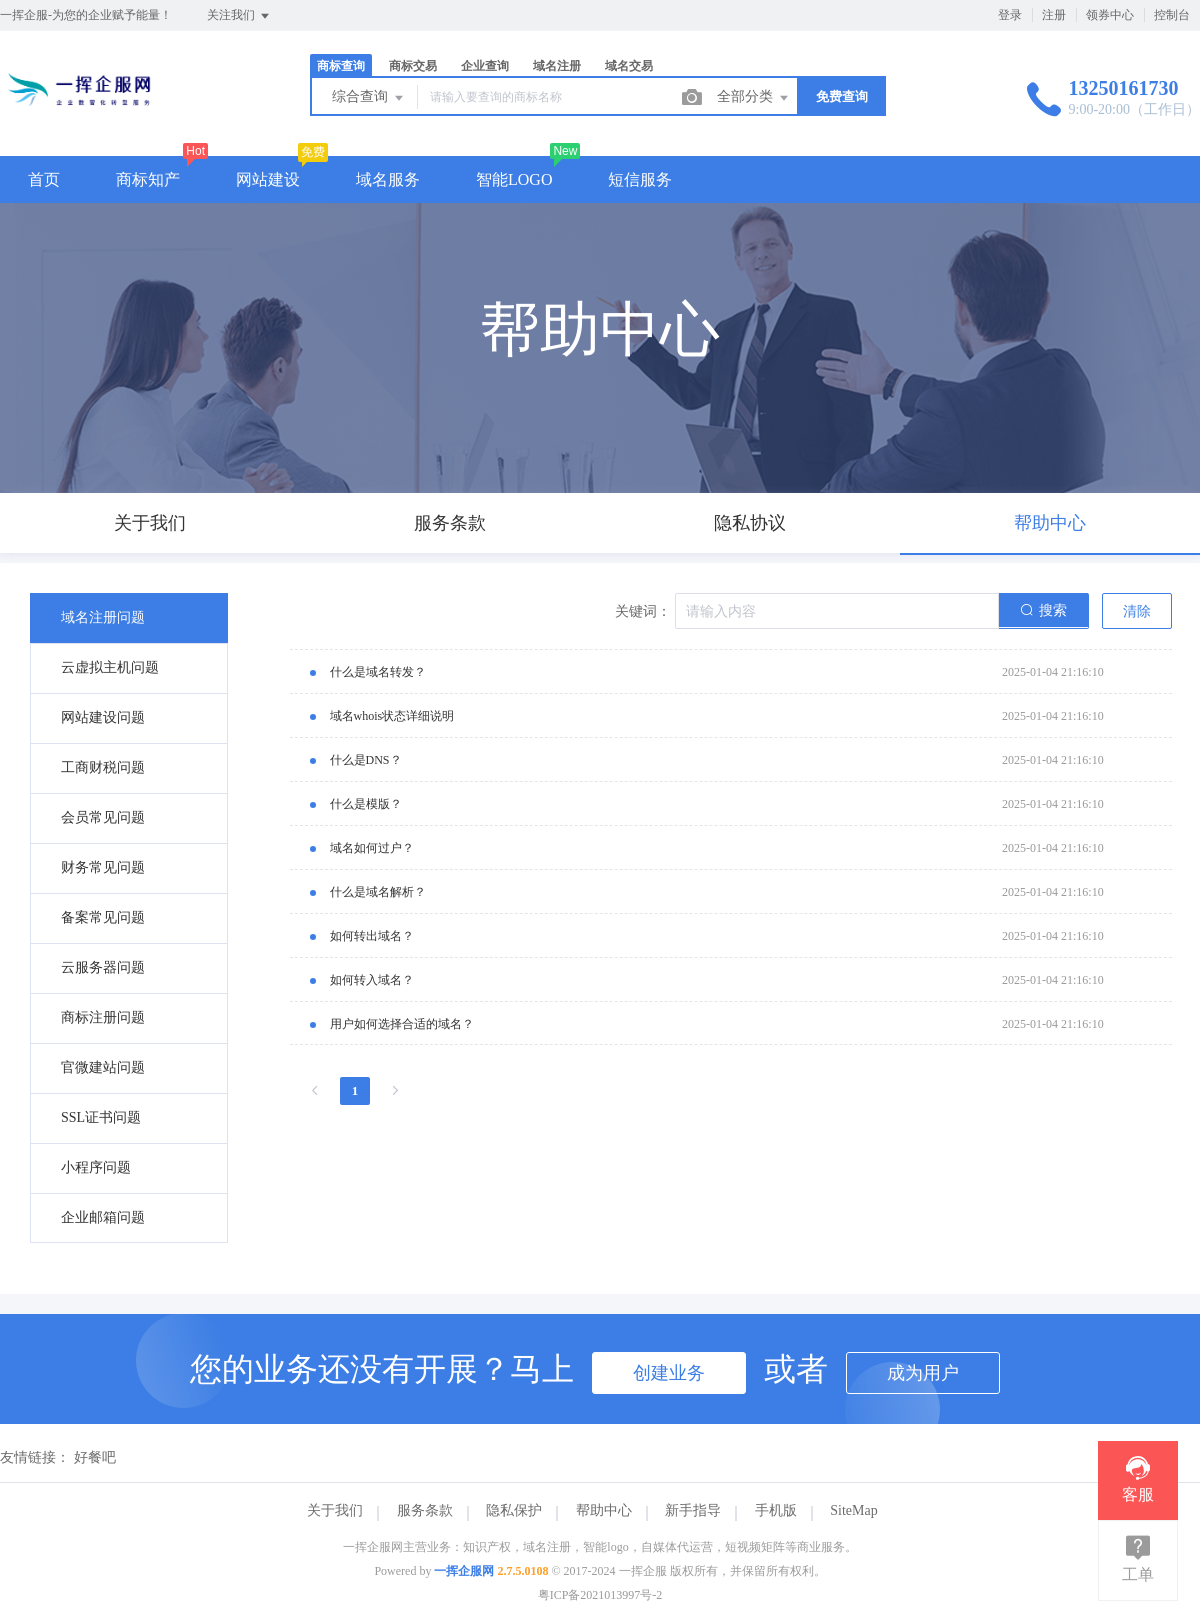 The image size is (1200, 1621). I want to click on 官微建站问题, so click(103, 1067).